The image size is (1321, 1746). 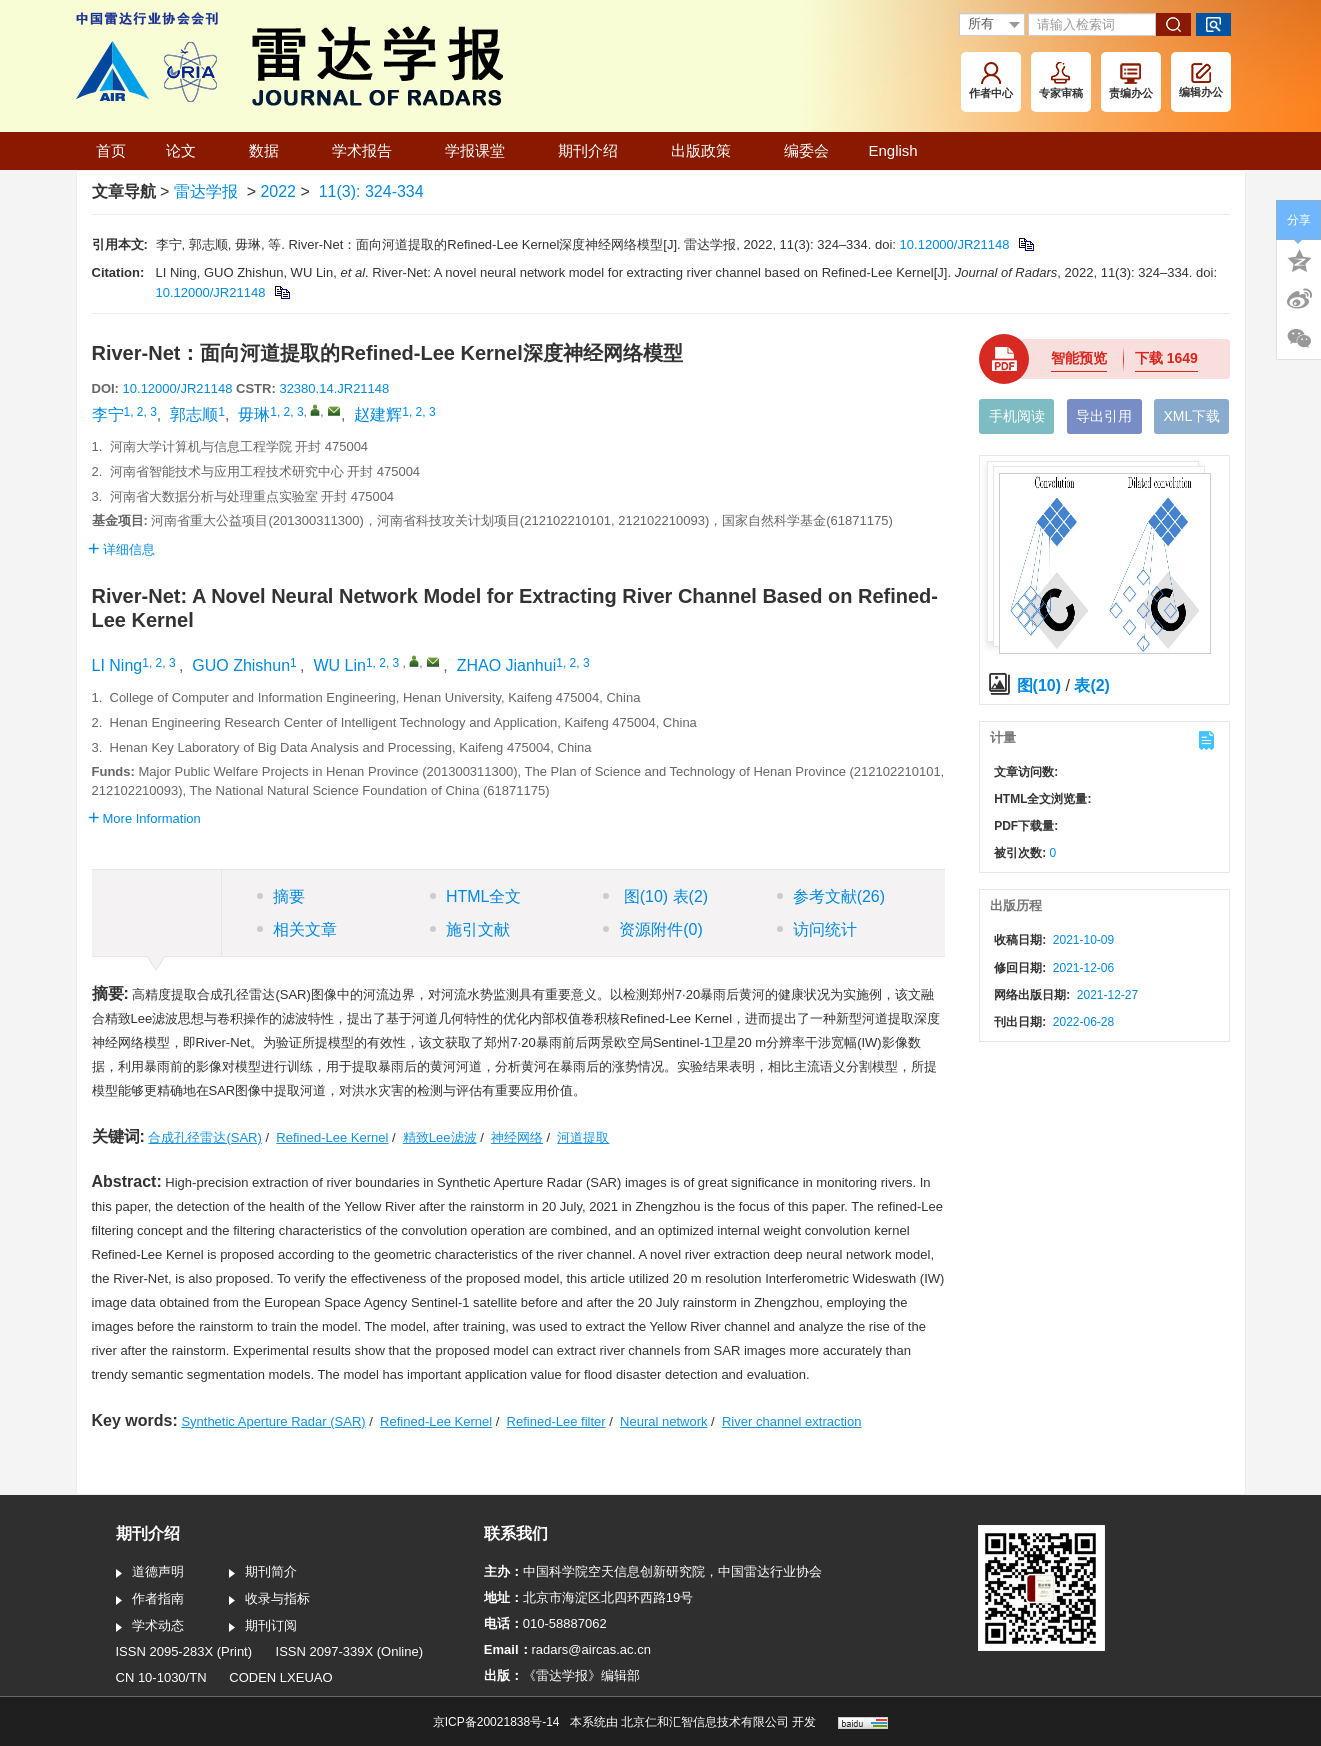 What do you see at coordinates (297, 929) in the screenshot?
I see `相关文章` at bounding box center [297, 929].